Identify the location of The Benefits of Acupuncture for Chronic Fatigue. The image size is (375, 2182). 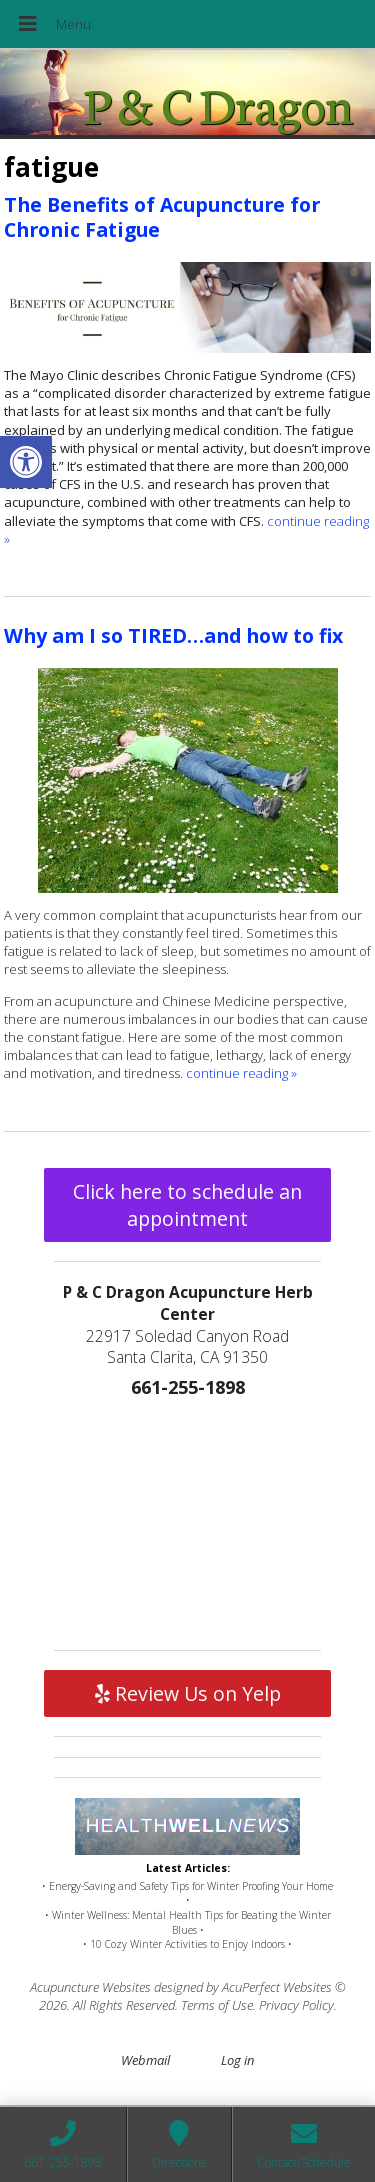
(162, 217).